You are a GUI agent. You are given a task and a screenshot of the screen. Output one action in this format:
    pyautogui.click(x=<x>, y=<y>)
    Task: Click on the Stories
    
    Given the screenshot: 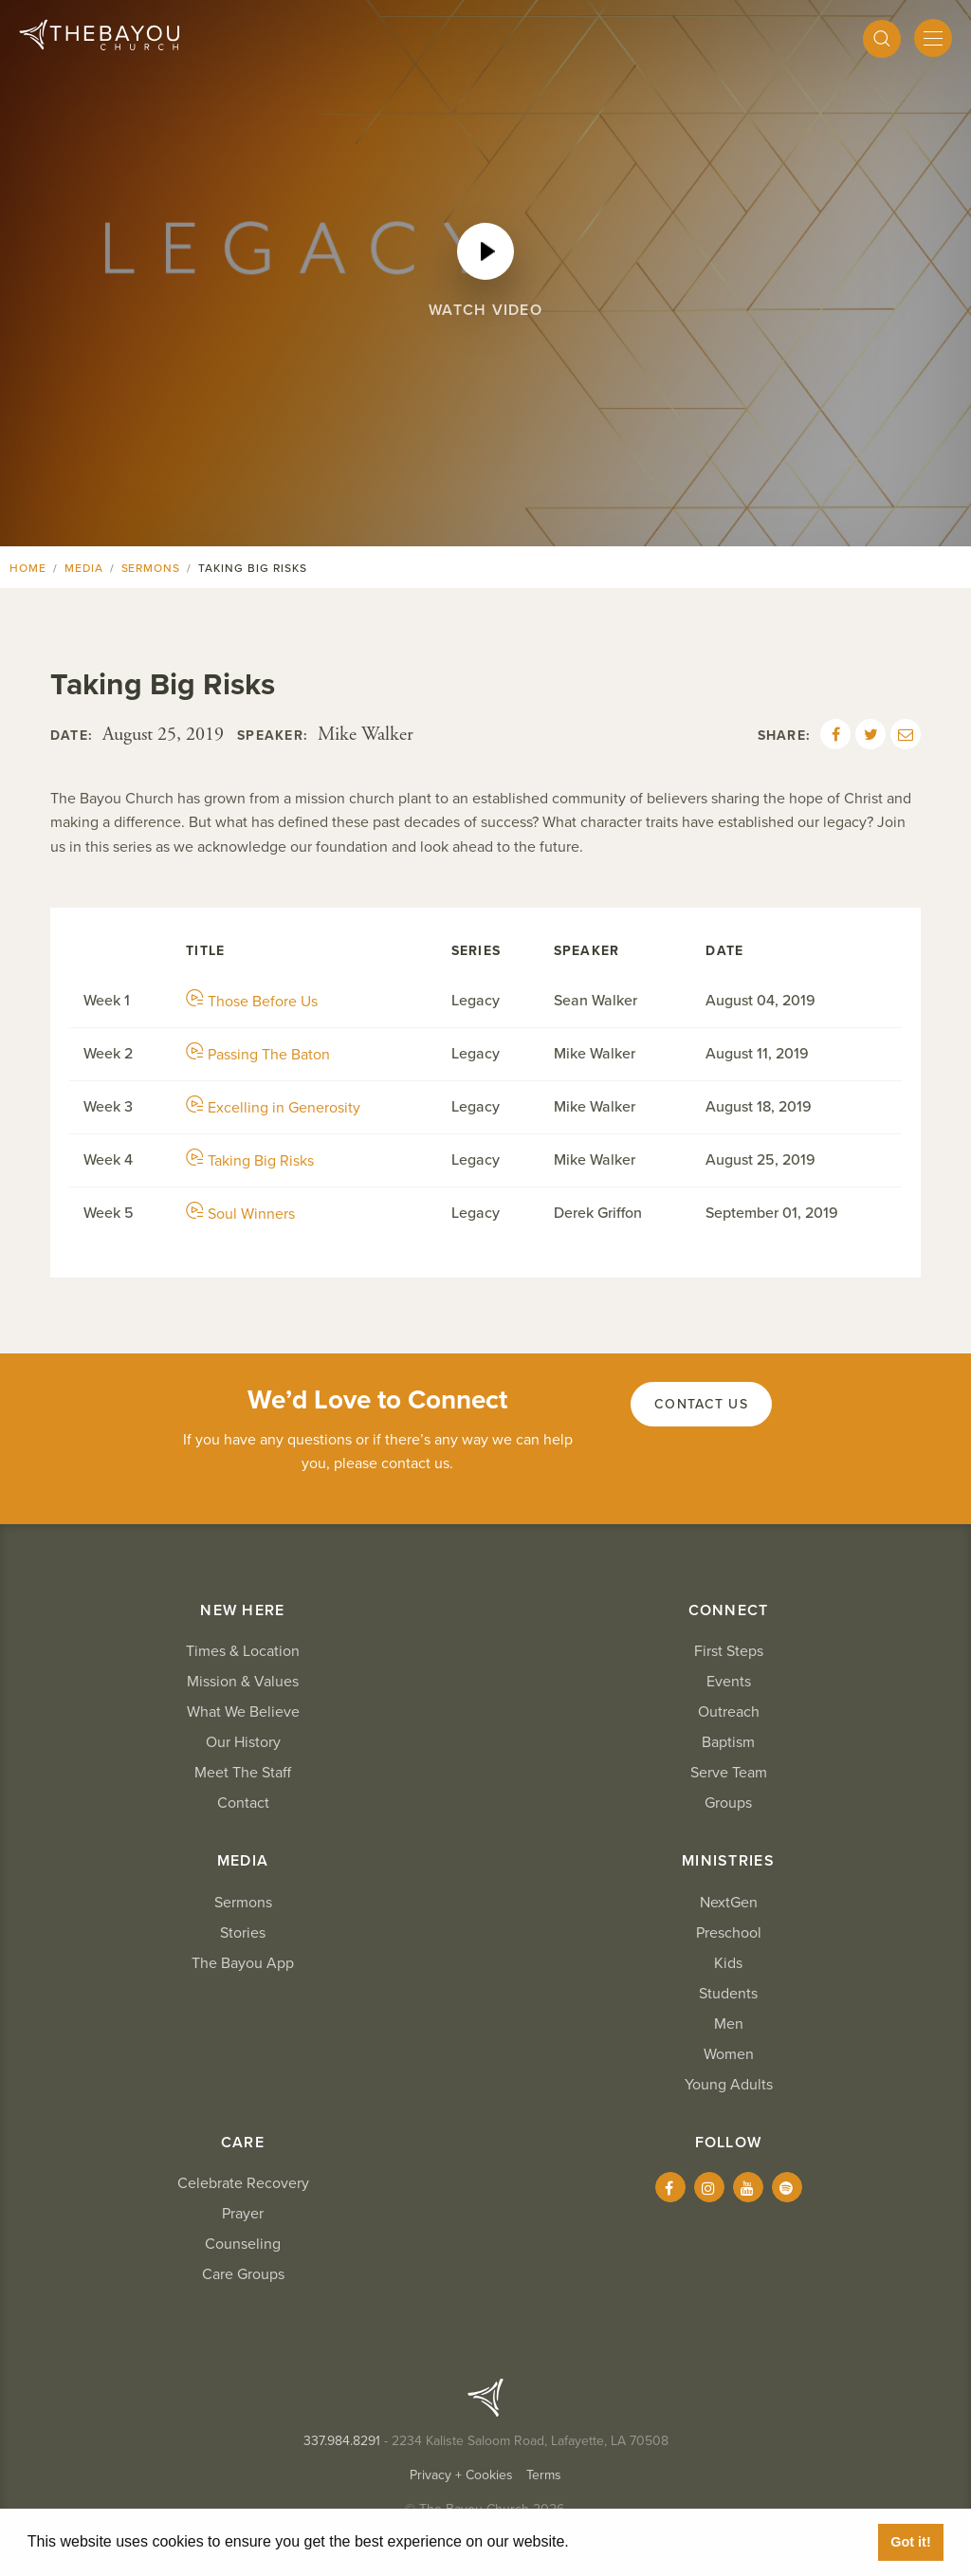 What is the action you would take?
    pyautogui.click(x=243, y=1932)
    